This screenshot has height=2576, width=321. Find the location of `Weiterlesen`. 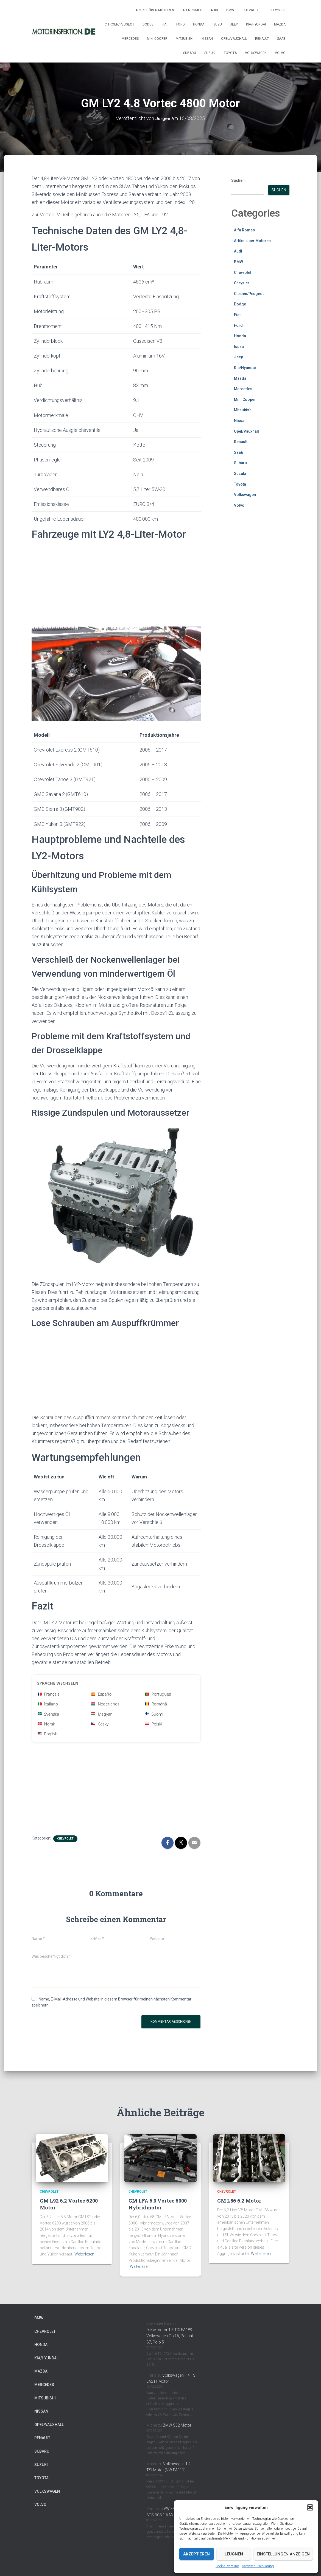

Weiterlesen is located at coordinates (84, 2254).